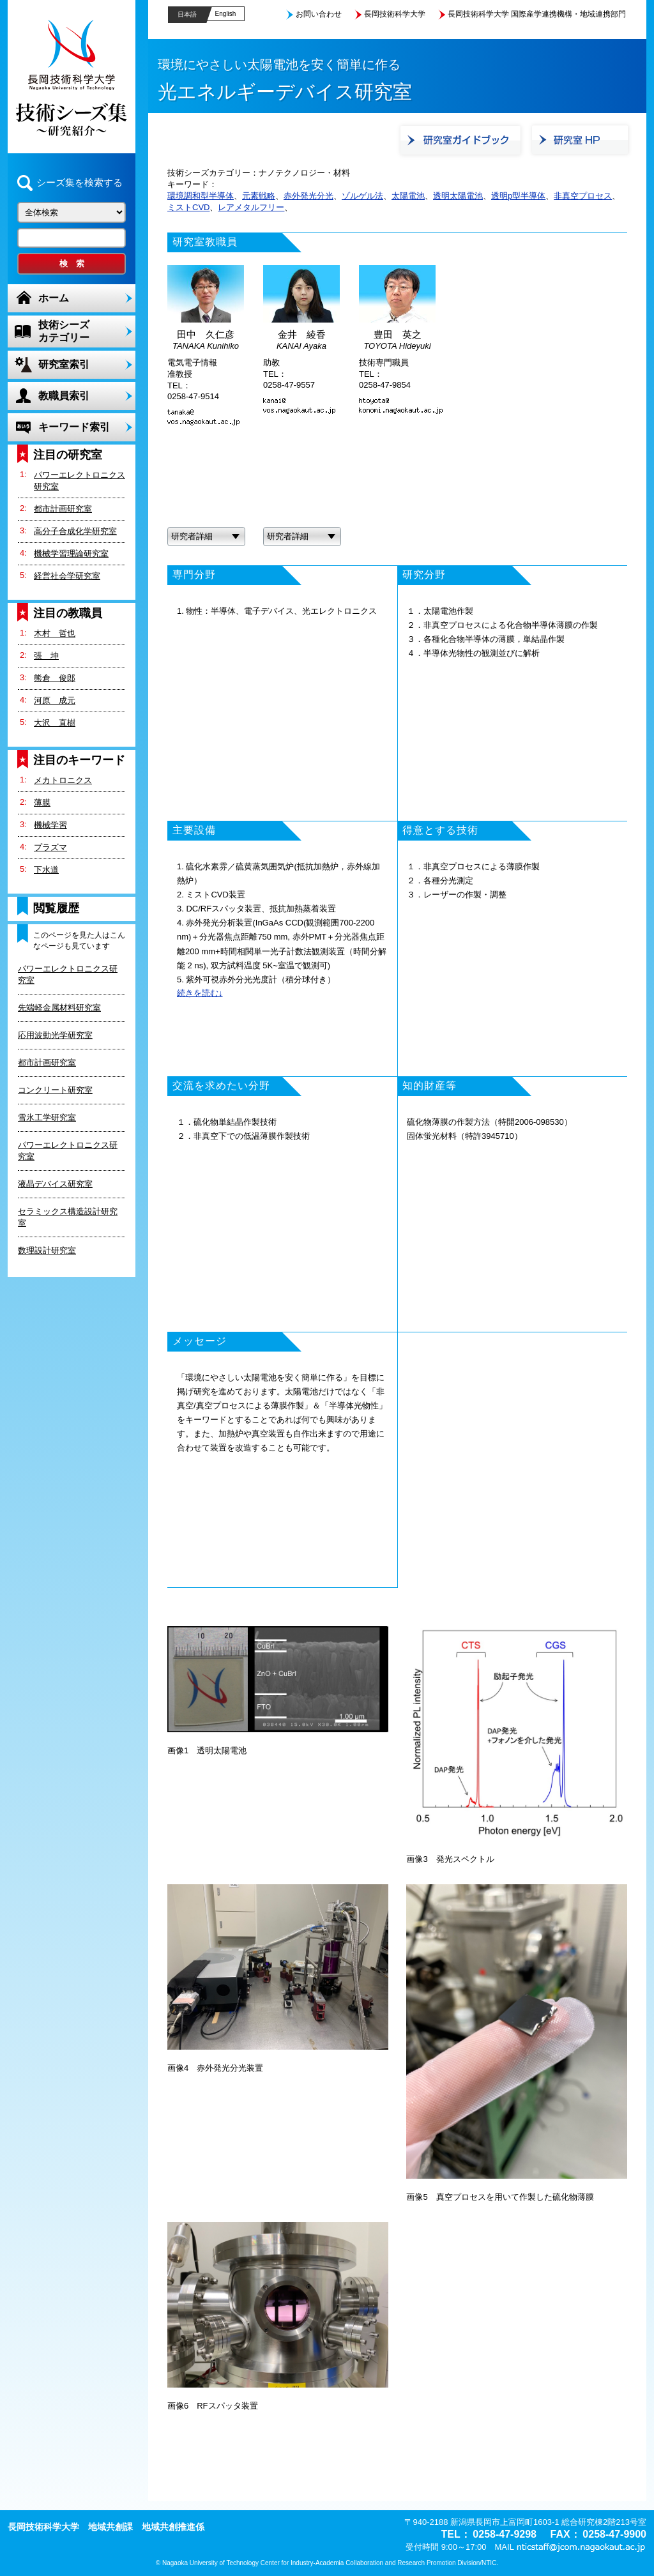 The width and height of the screenshot is (654, 2576). I want to click on 数理設計研究室, so click(47, 1250).